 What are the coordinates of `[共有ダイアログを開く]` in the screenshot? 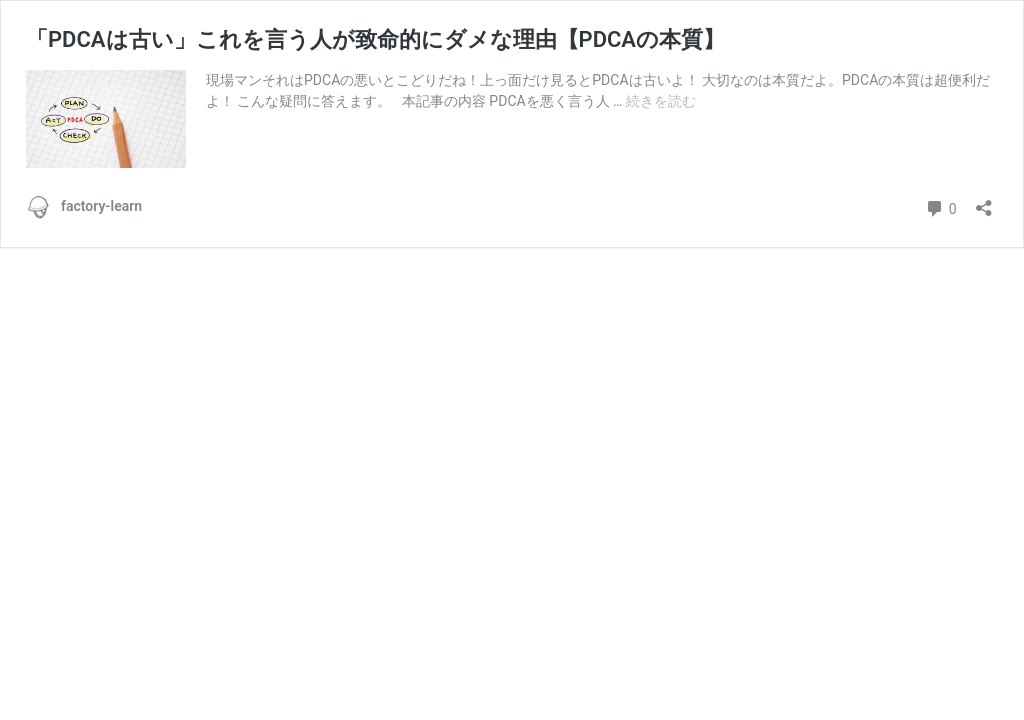 It's located at (984, 201).